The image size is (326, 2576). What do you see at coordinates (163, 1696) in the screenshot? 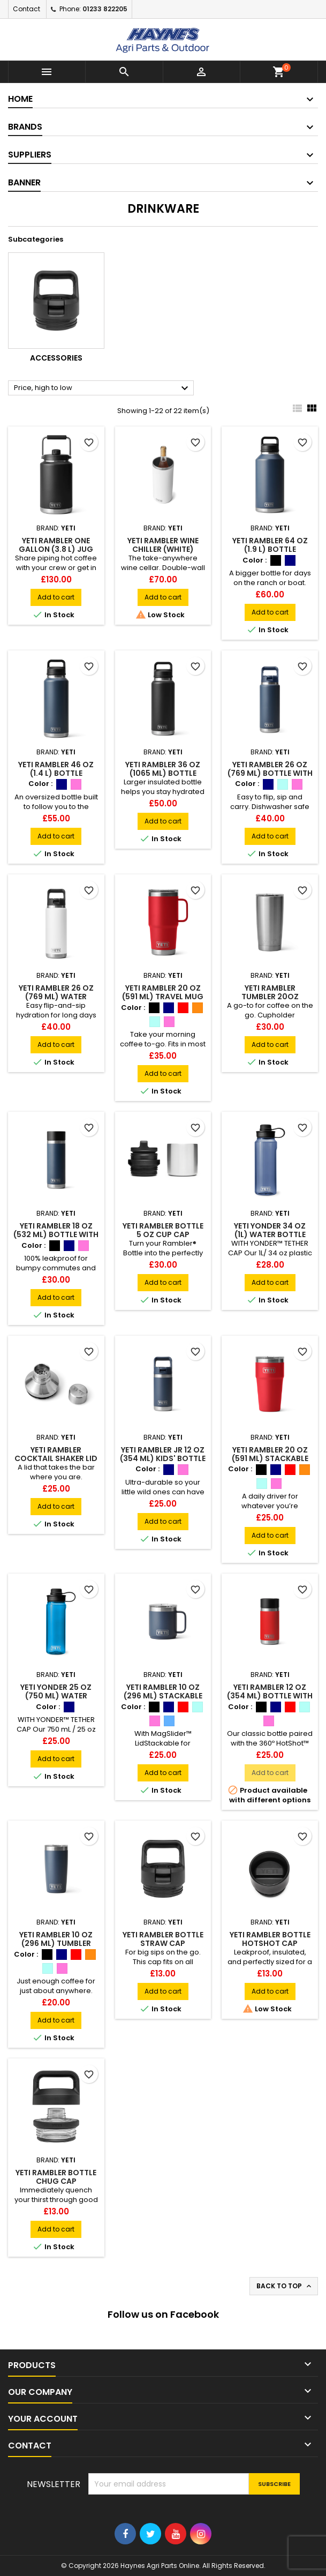
I see `YETI Rambler 10 oz (296 ml) Stackable Mug` at bounding box center [163, 1696].